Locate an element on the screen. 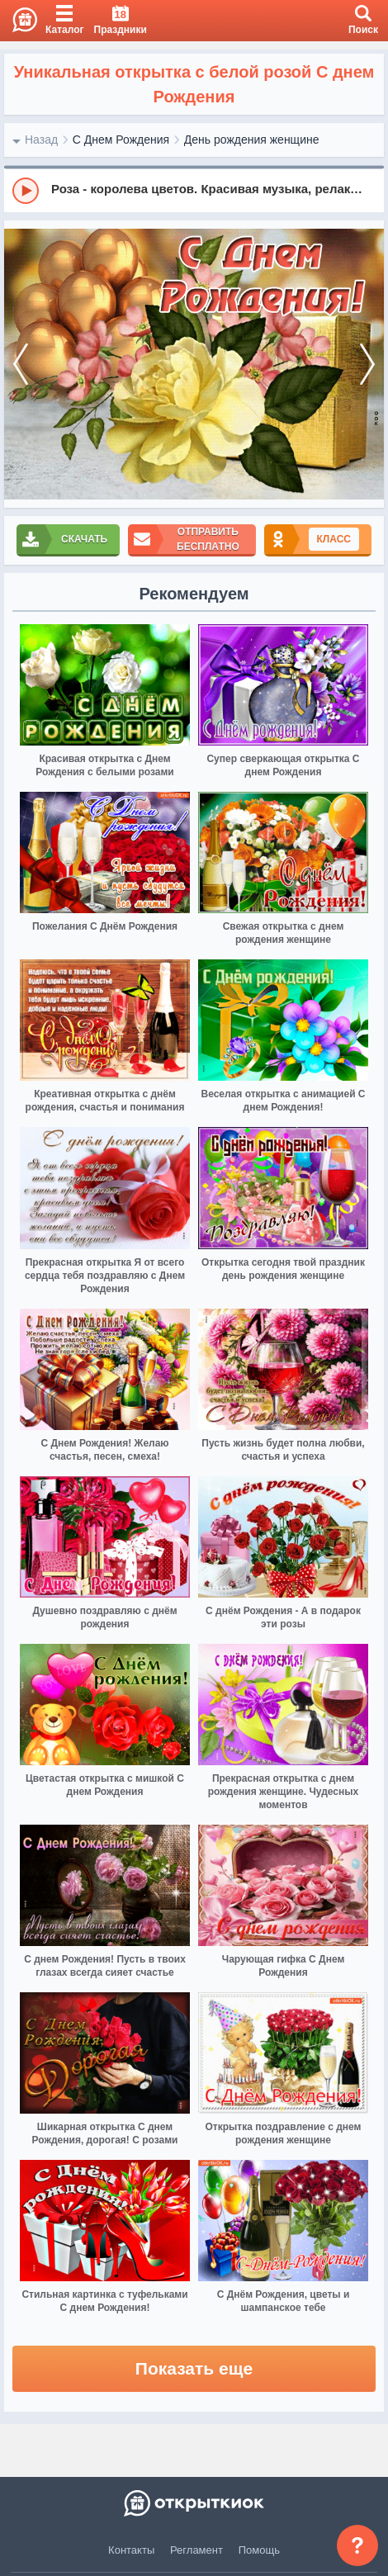  [group] is located at coordinates (194, 190).